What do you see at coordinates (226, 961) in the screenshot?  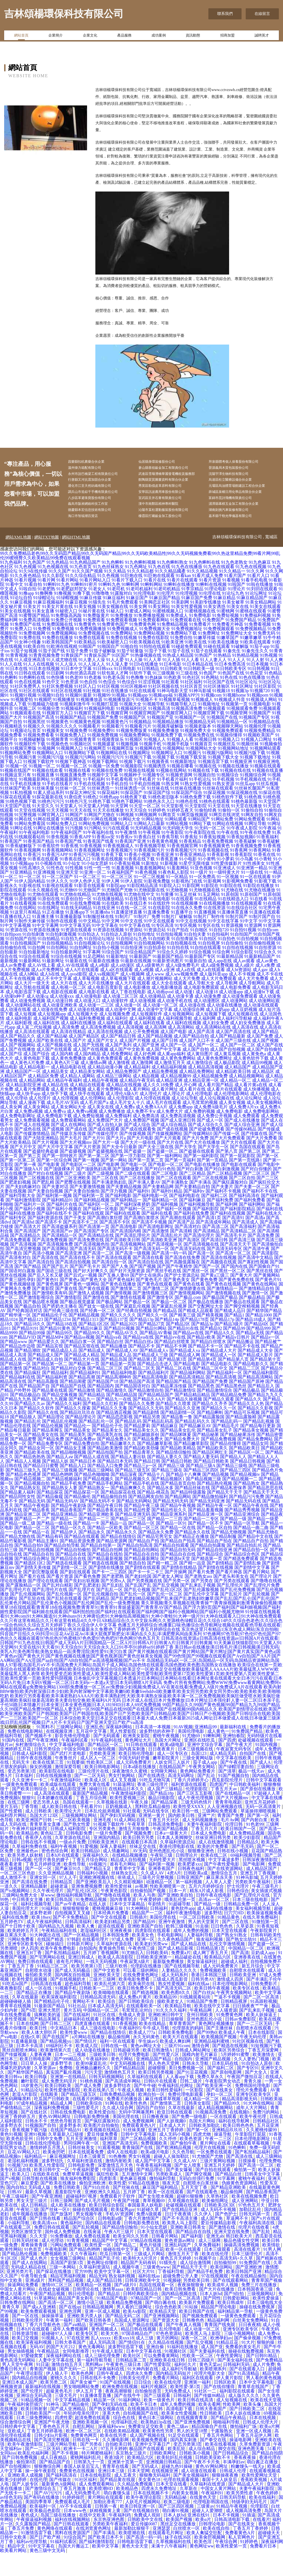 I see `91自拍色` at bounding box center [226, 961].